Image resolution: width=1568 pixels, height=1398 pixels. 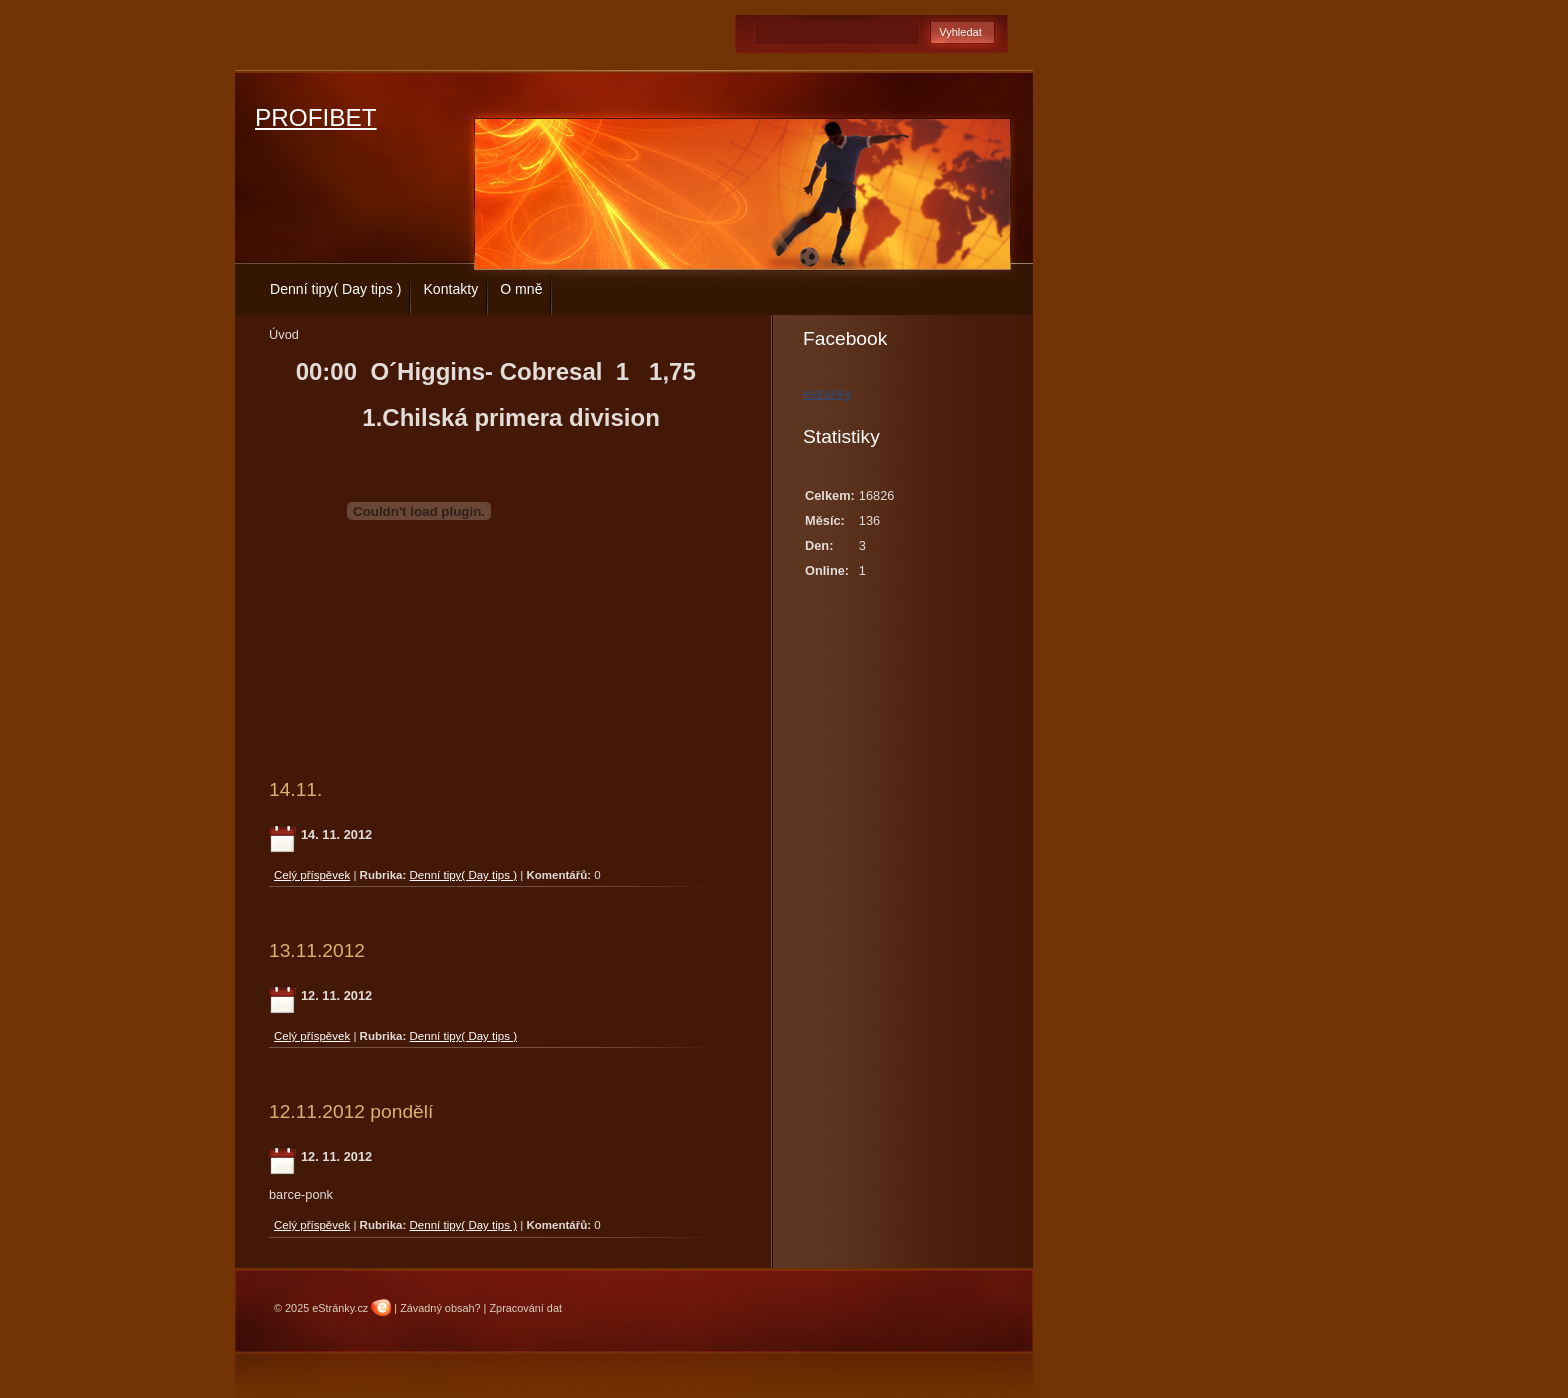 I want to click on Celý příspěvek, so click(x=312, y=875).